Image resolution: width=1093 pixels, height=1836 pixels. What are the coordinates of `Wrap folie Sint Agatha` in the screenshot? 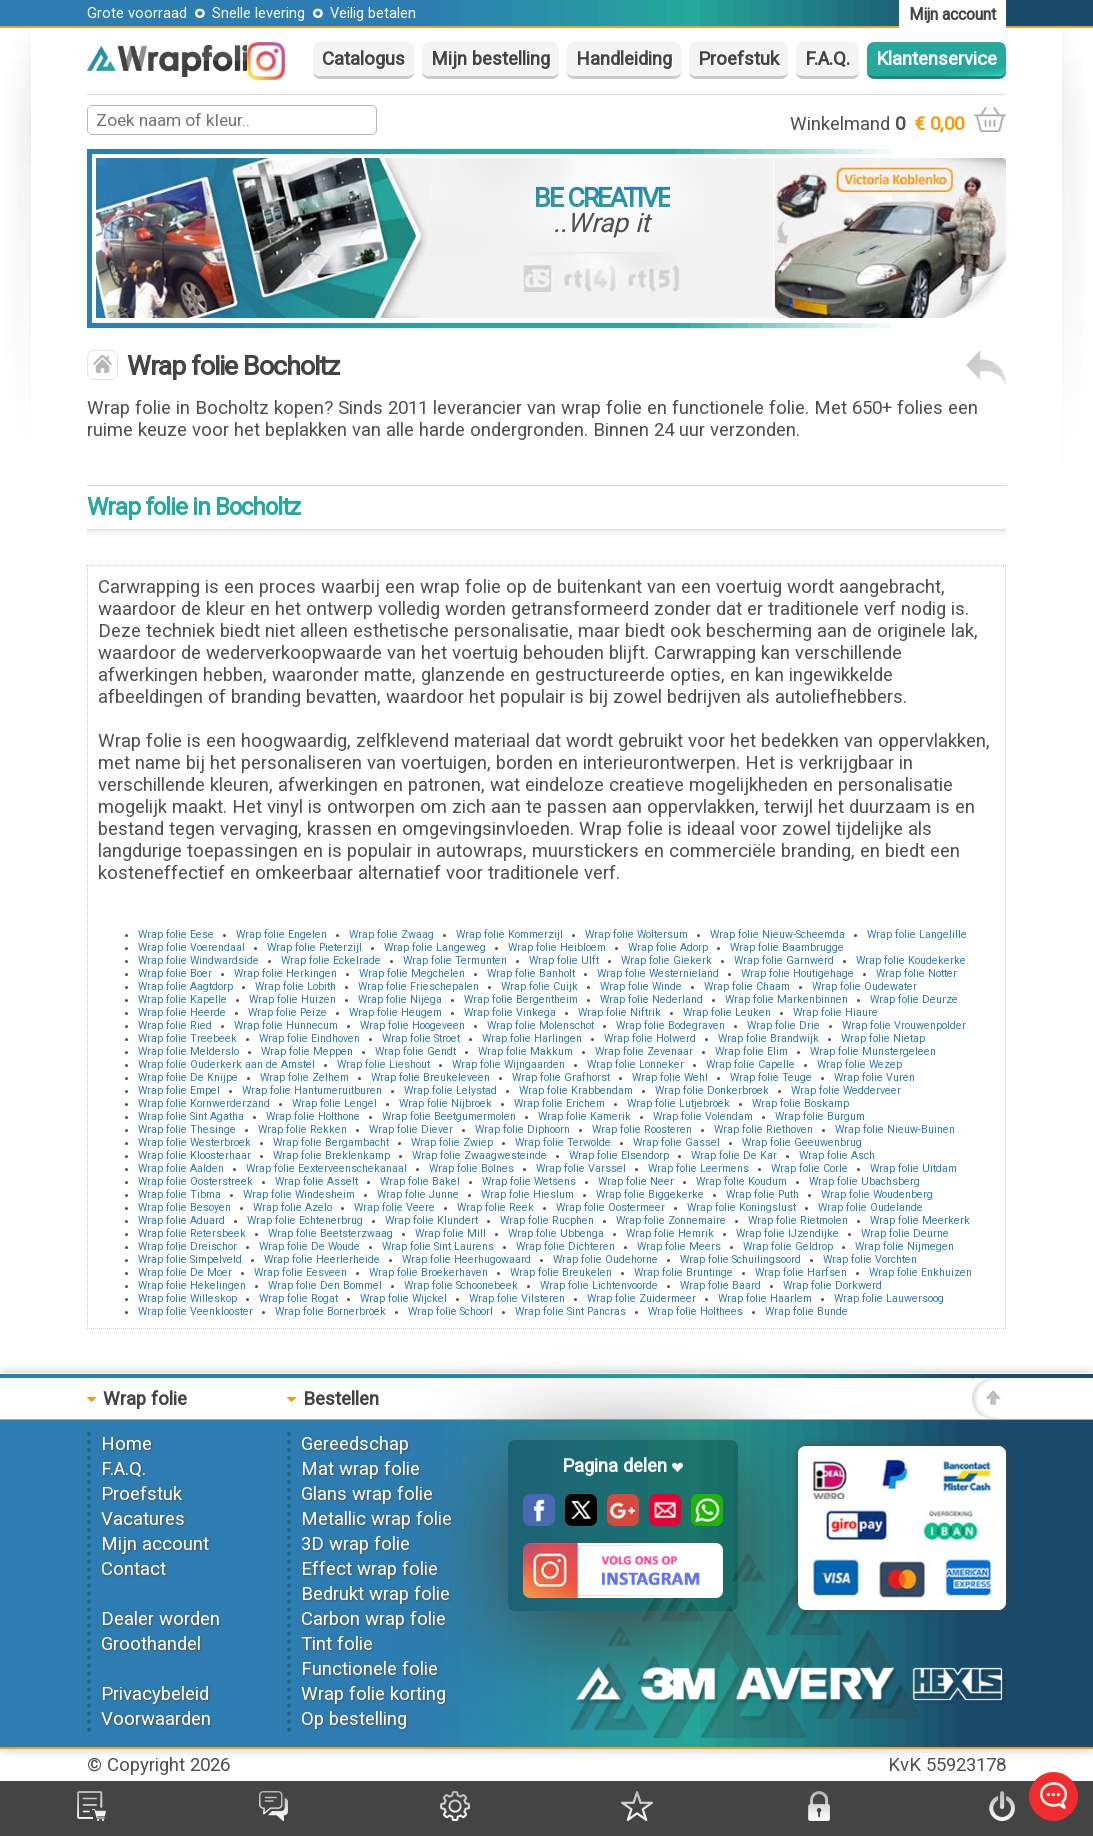 It's located at (191, 1116).